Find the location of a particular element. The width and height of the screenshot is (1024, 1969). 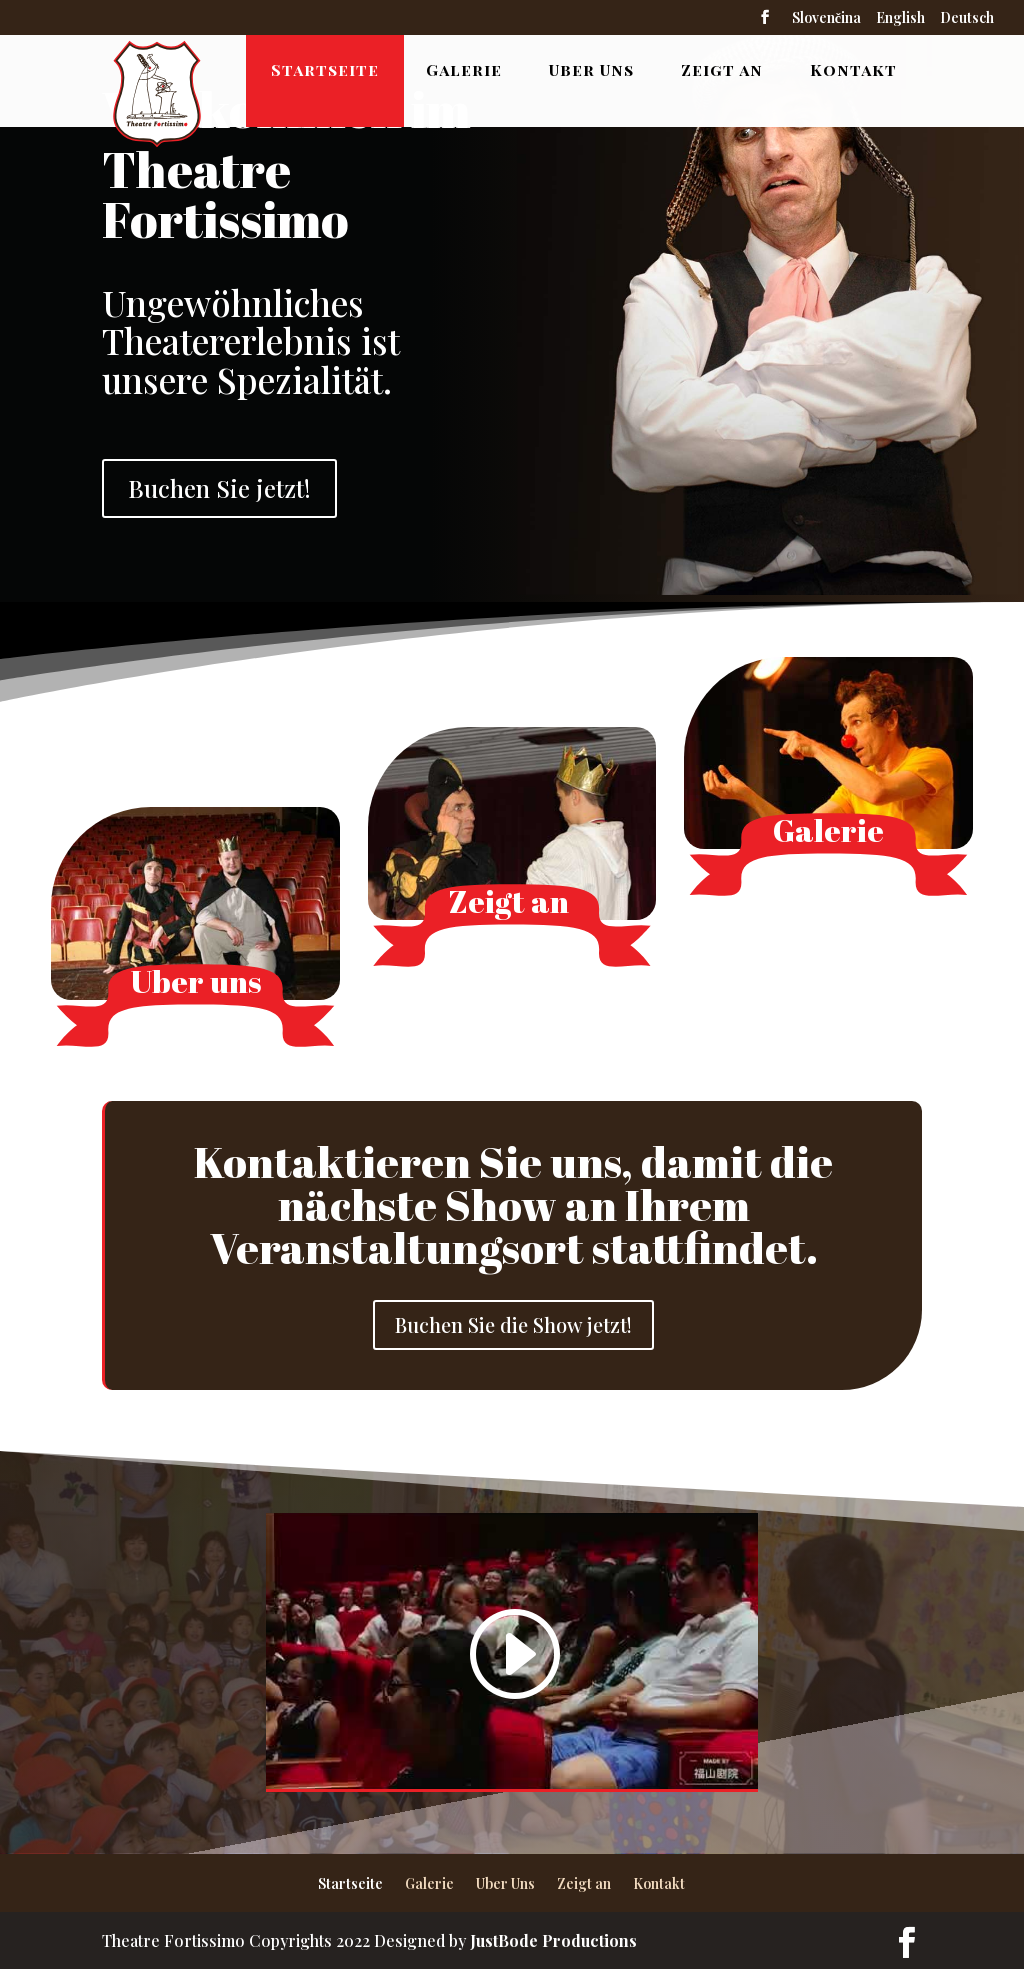

Uber Uns is located at coordinates (591, 69).